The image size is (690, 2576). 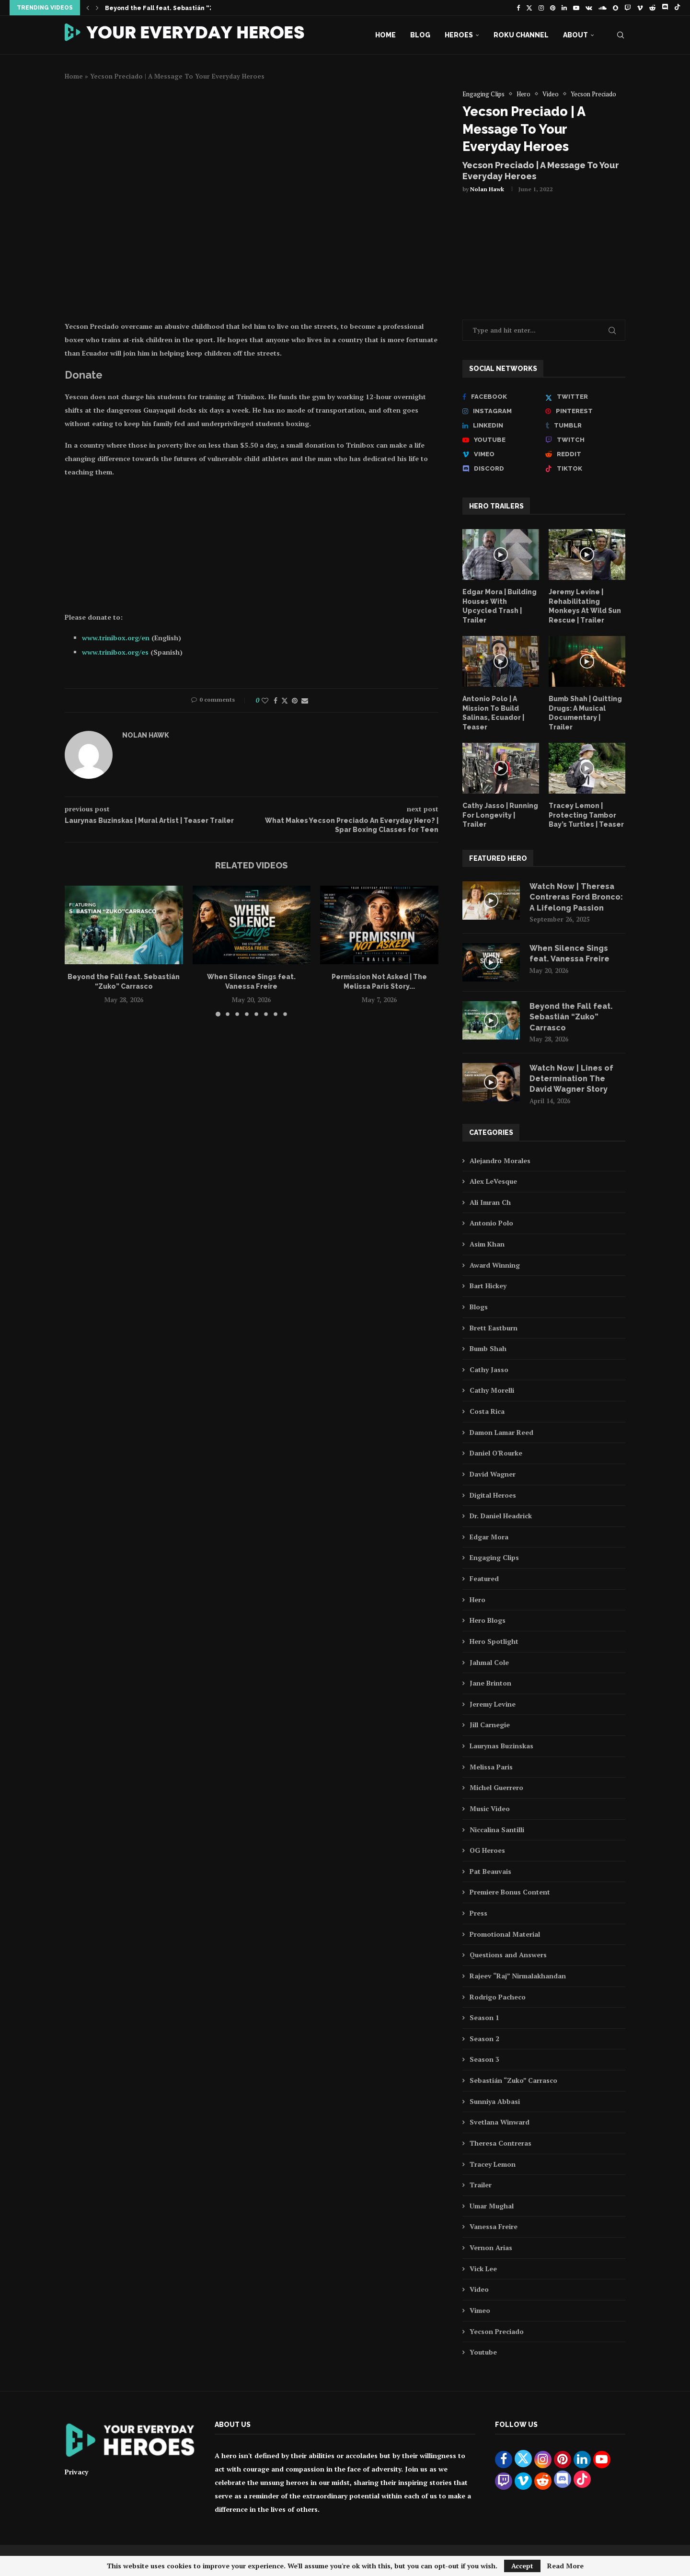 What do you see at coordinates (484, 1578) in the screenshot?
I see `Featured` at bounding box center [484, 1578].